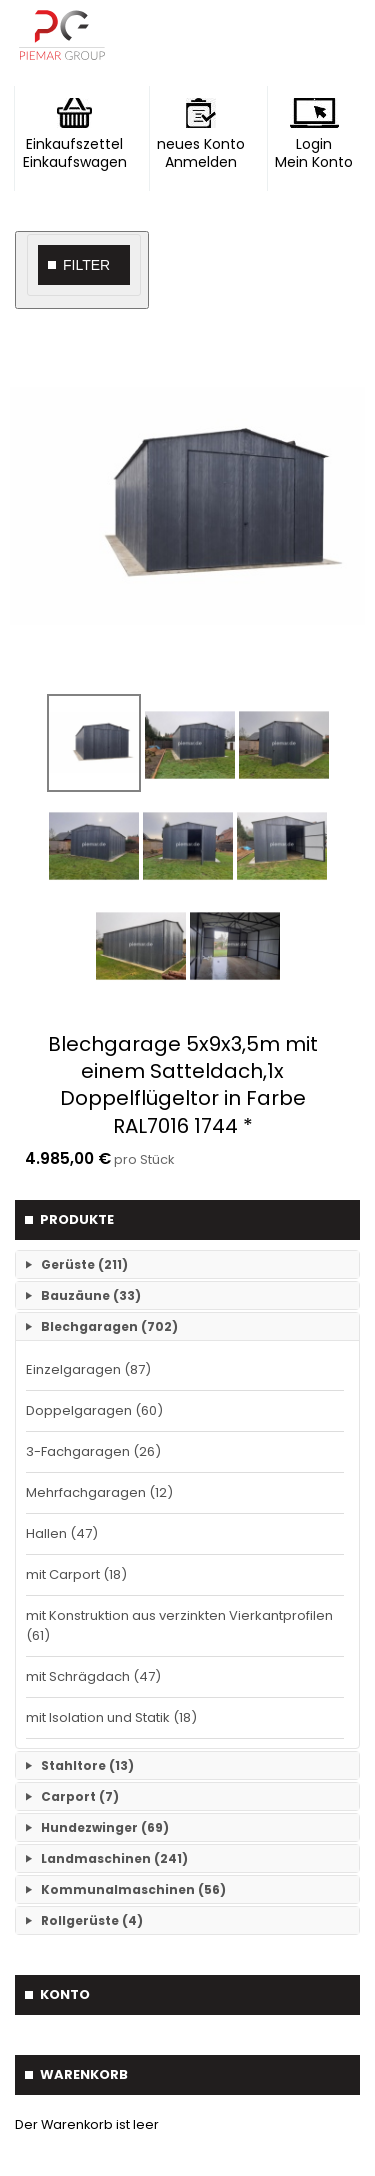 This screenshot has height=2176, width=375. I want to click on Carport (7), so click(80, 1796).